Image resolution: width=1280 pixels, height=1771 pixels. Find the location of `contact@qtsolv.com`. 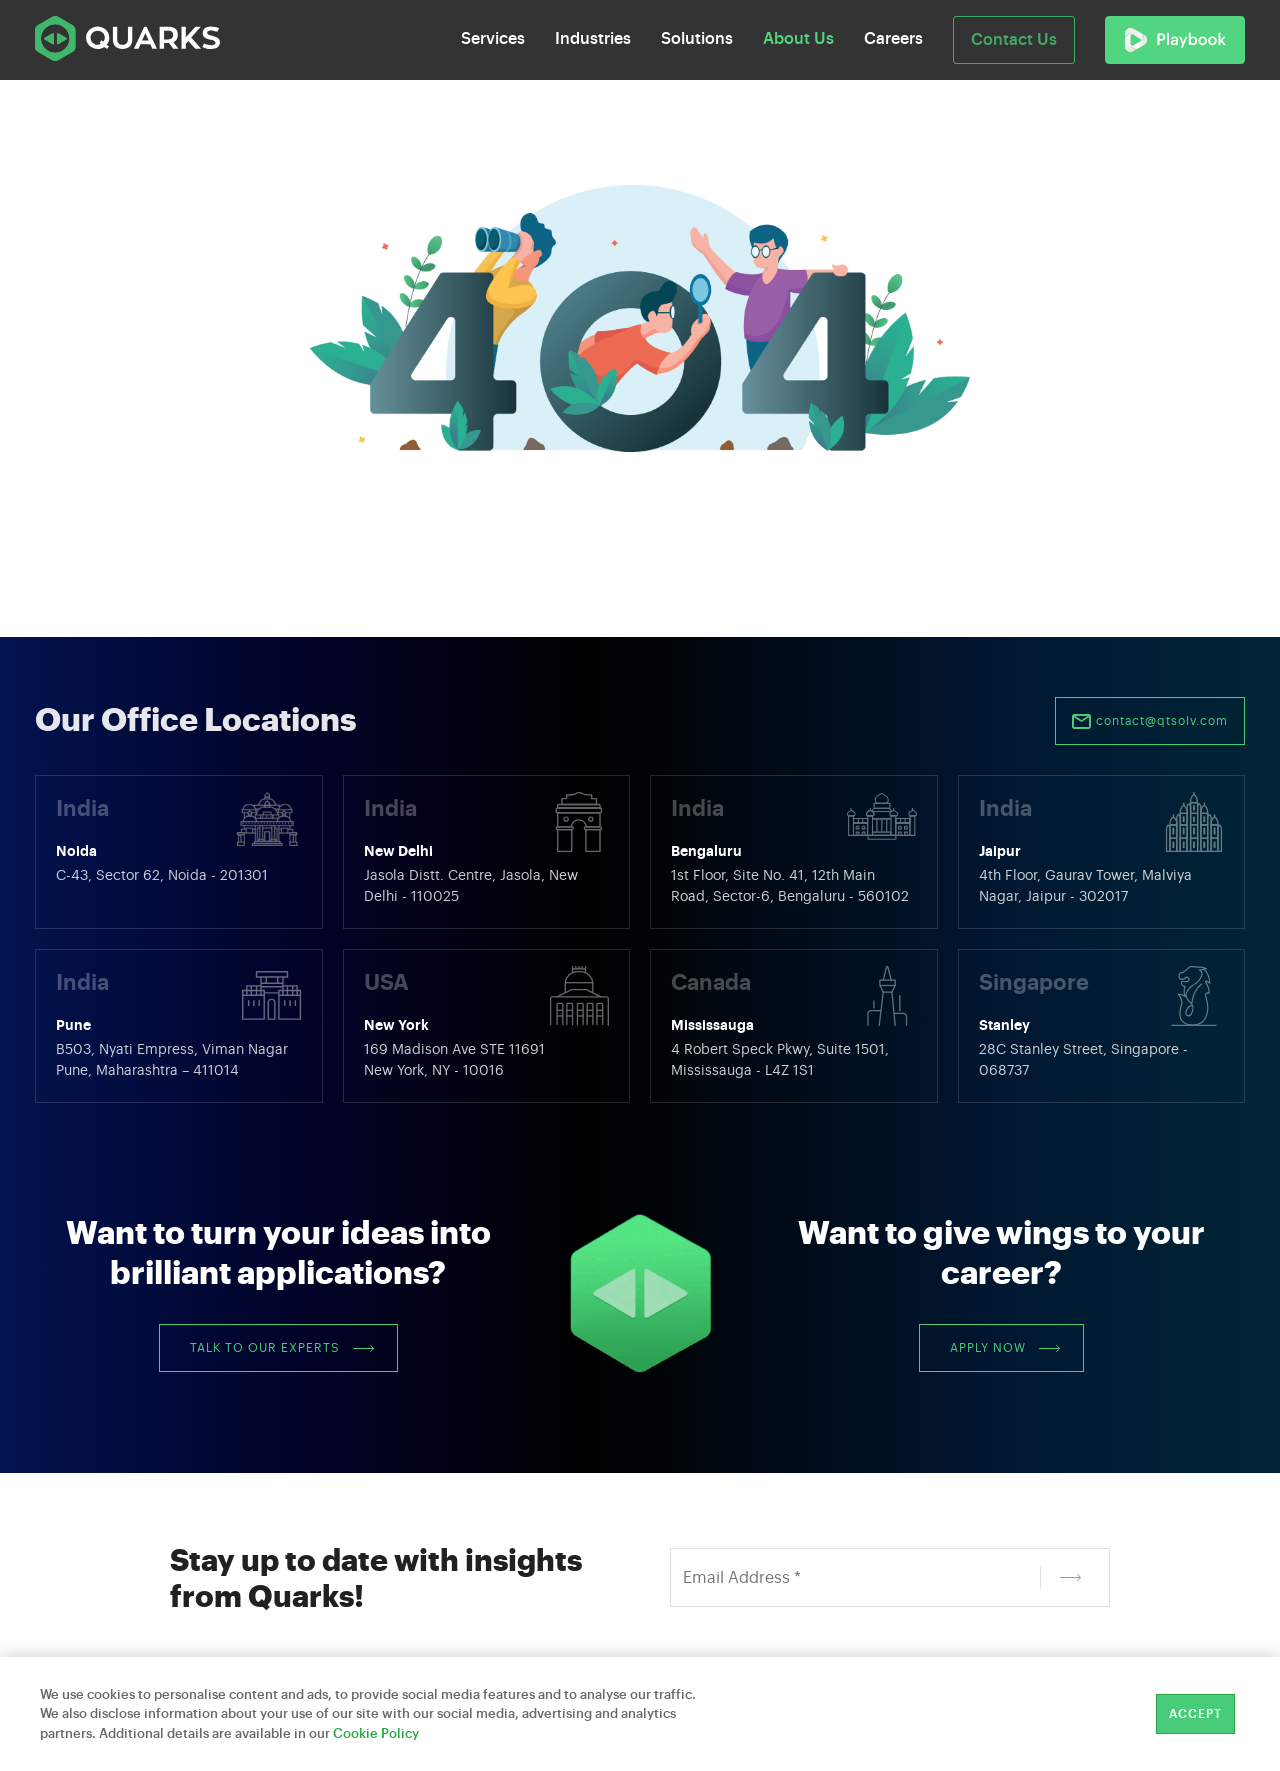

contact@qtsolv.com is located at coordinates (1150, 722).